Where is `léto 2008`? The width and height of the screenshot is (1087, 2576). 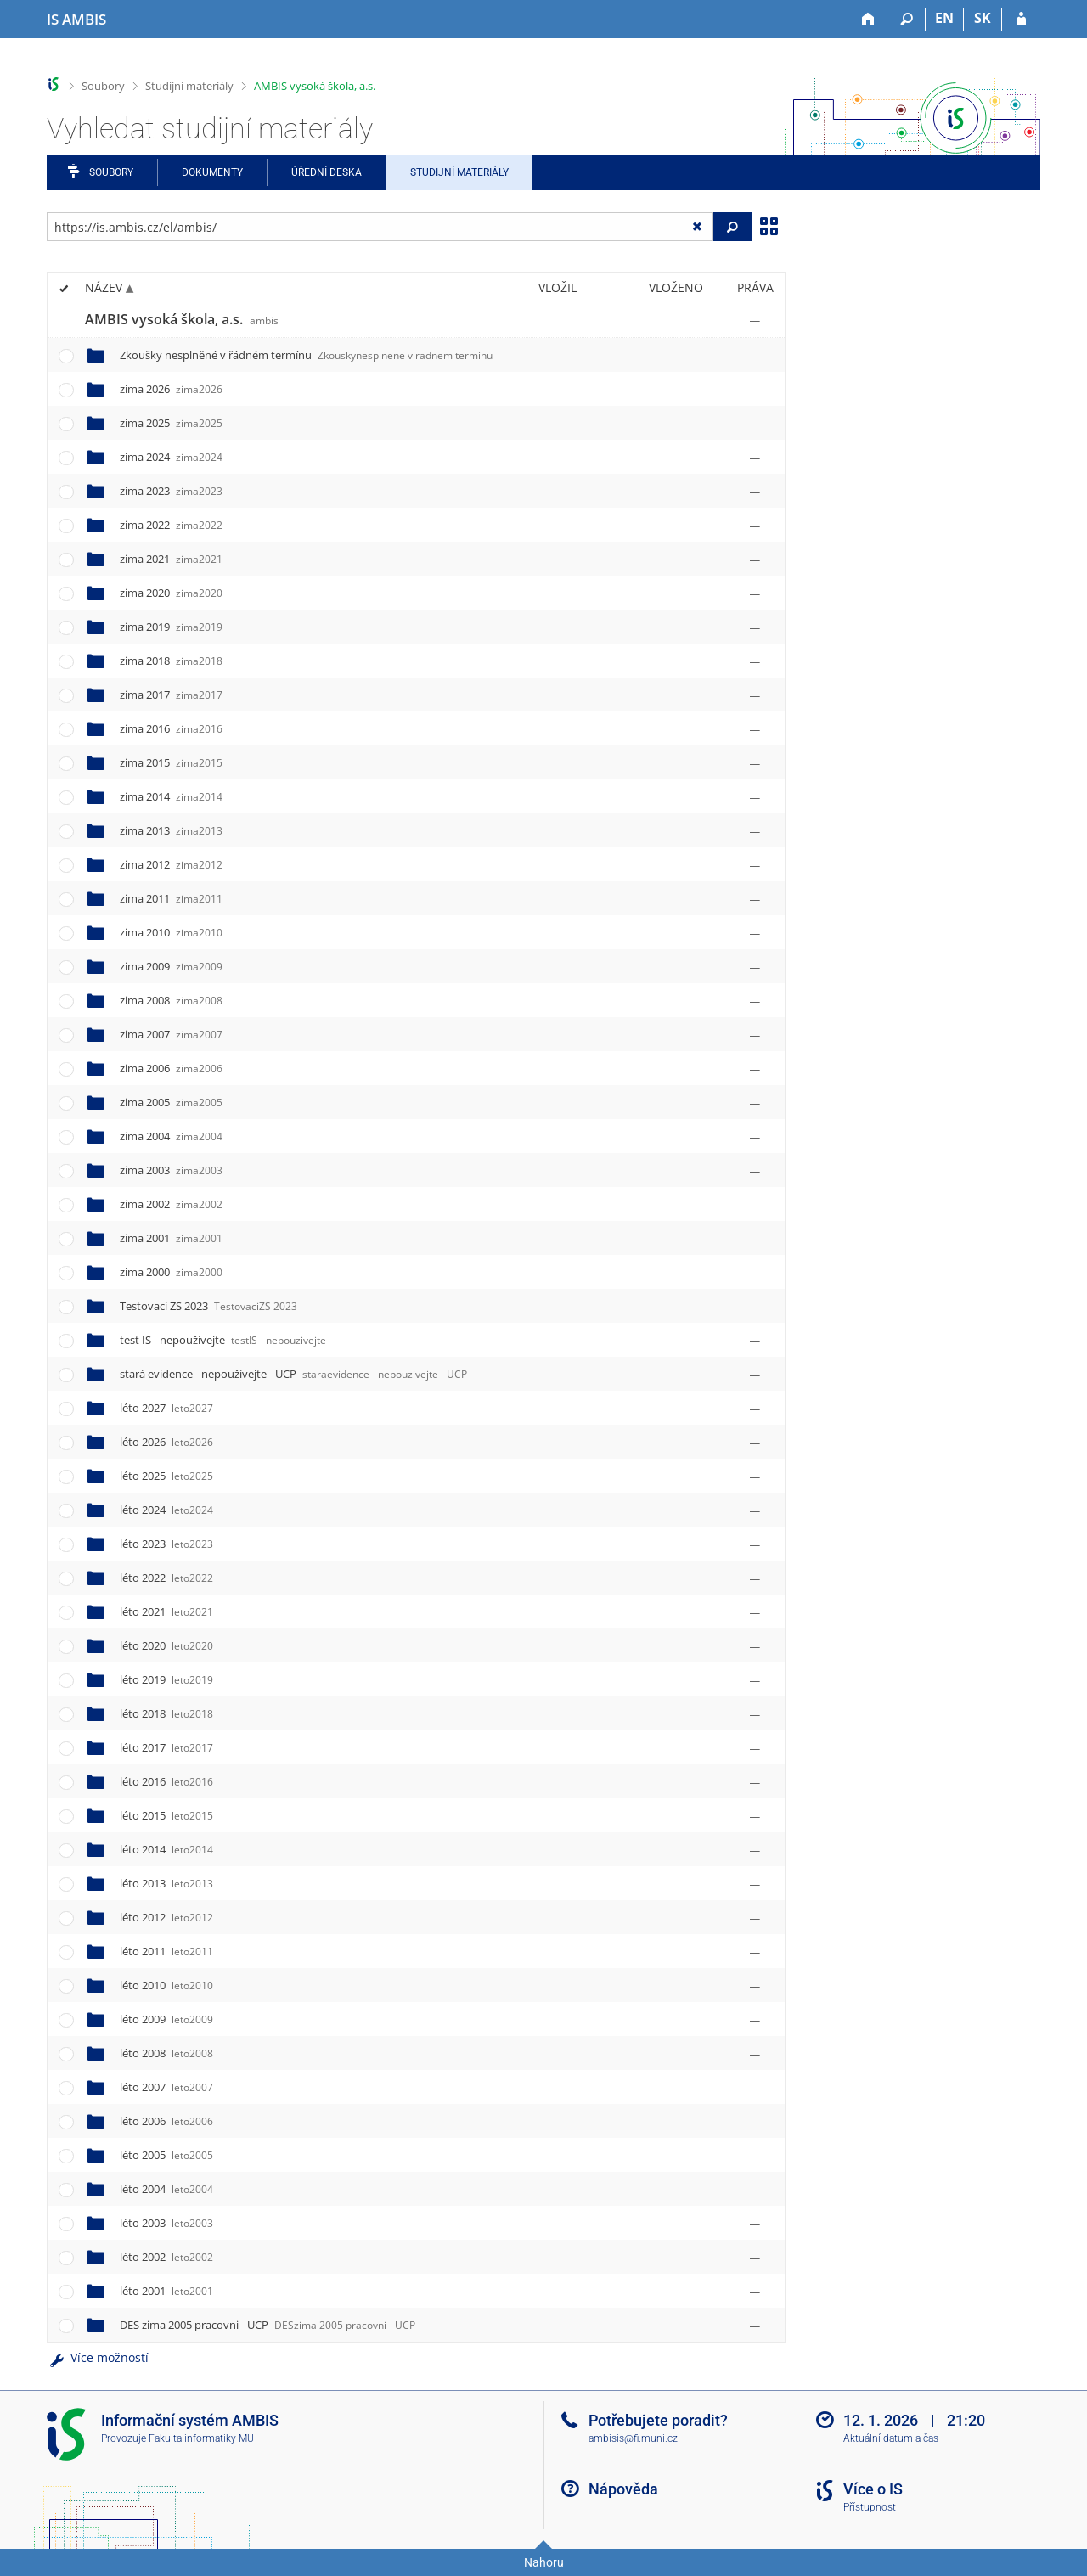
léto 2008 is located at coordinates (166, 2053).